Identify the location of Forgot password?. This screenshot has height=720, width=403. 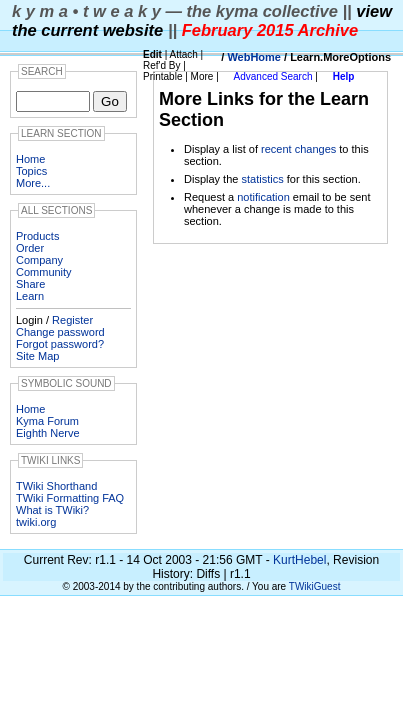
(60, 344).